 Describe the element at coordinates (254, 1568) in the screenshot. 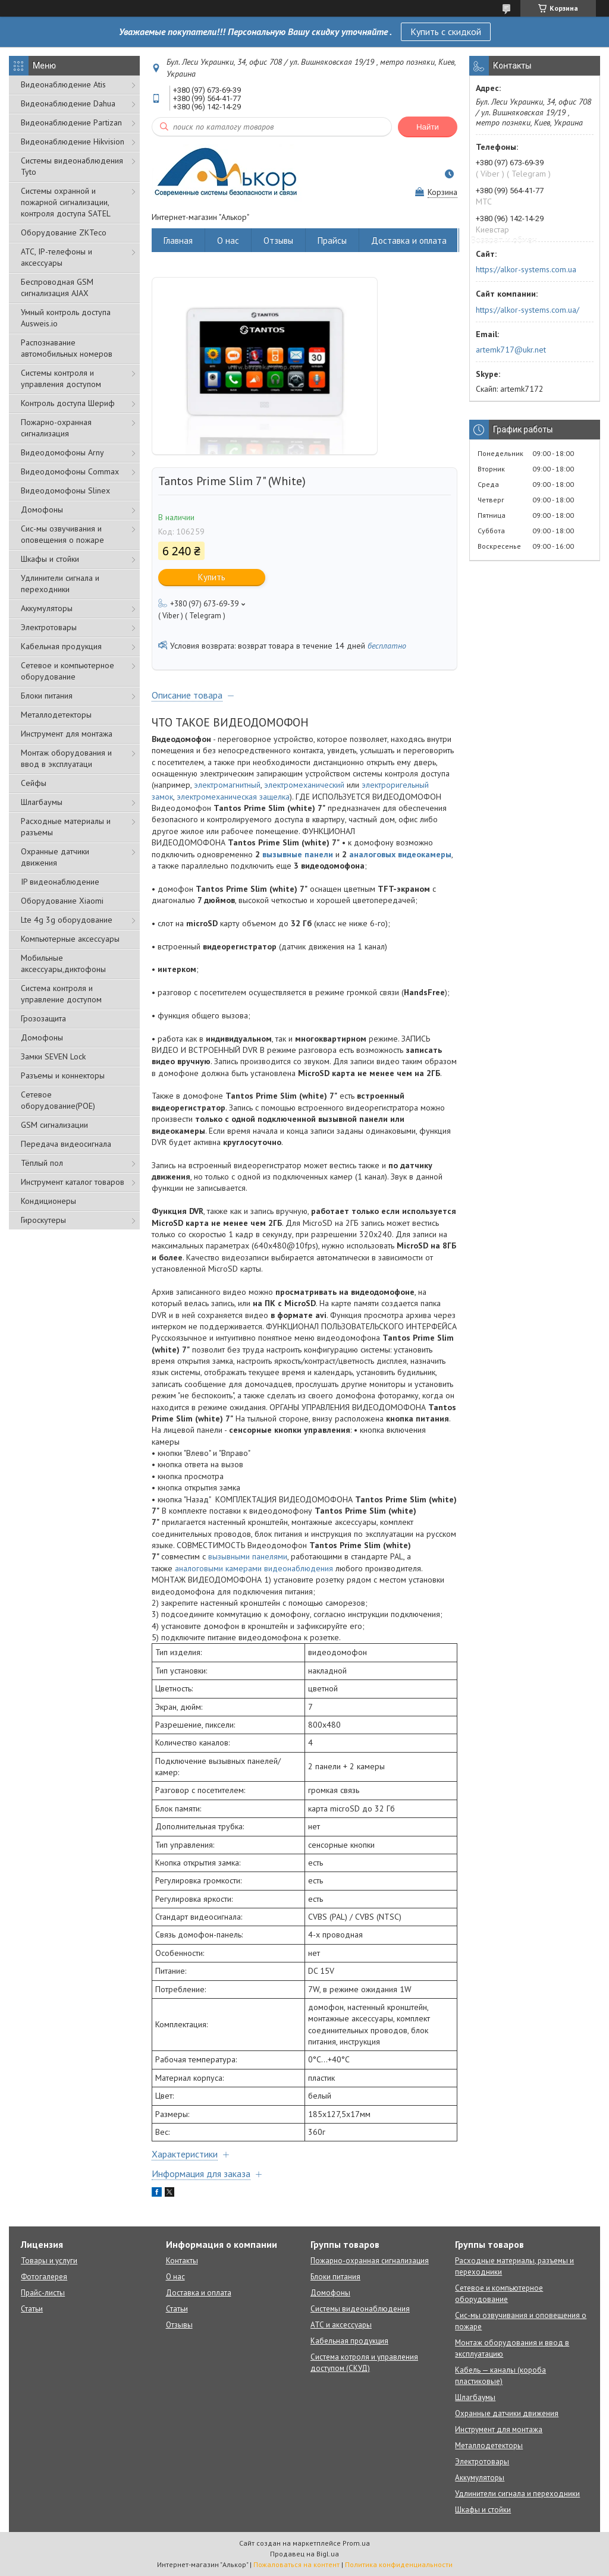

I see `аналоговыми камерами видеонаблюдения` at that location.